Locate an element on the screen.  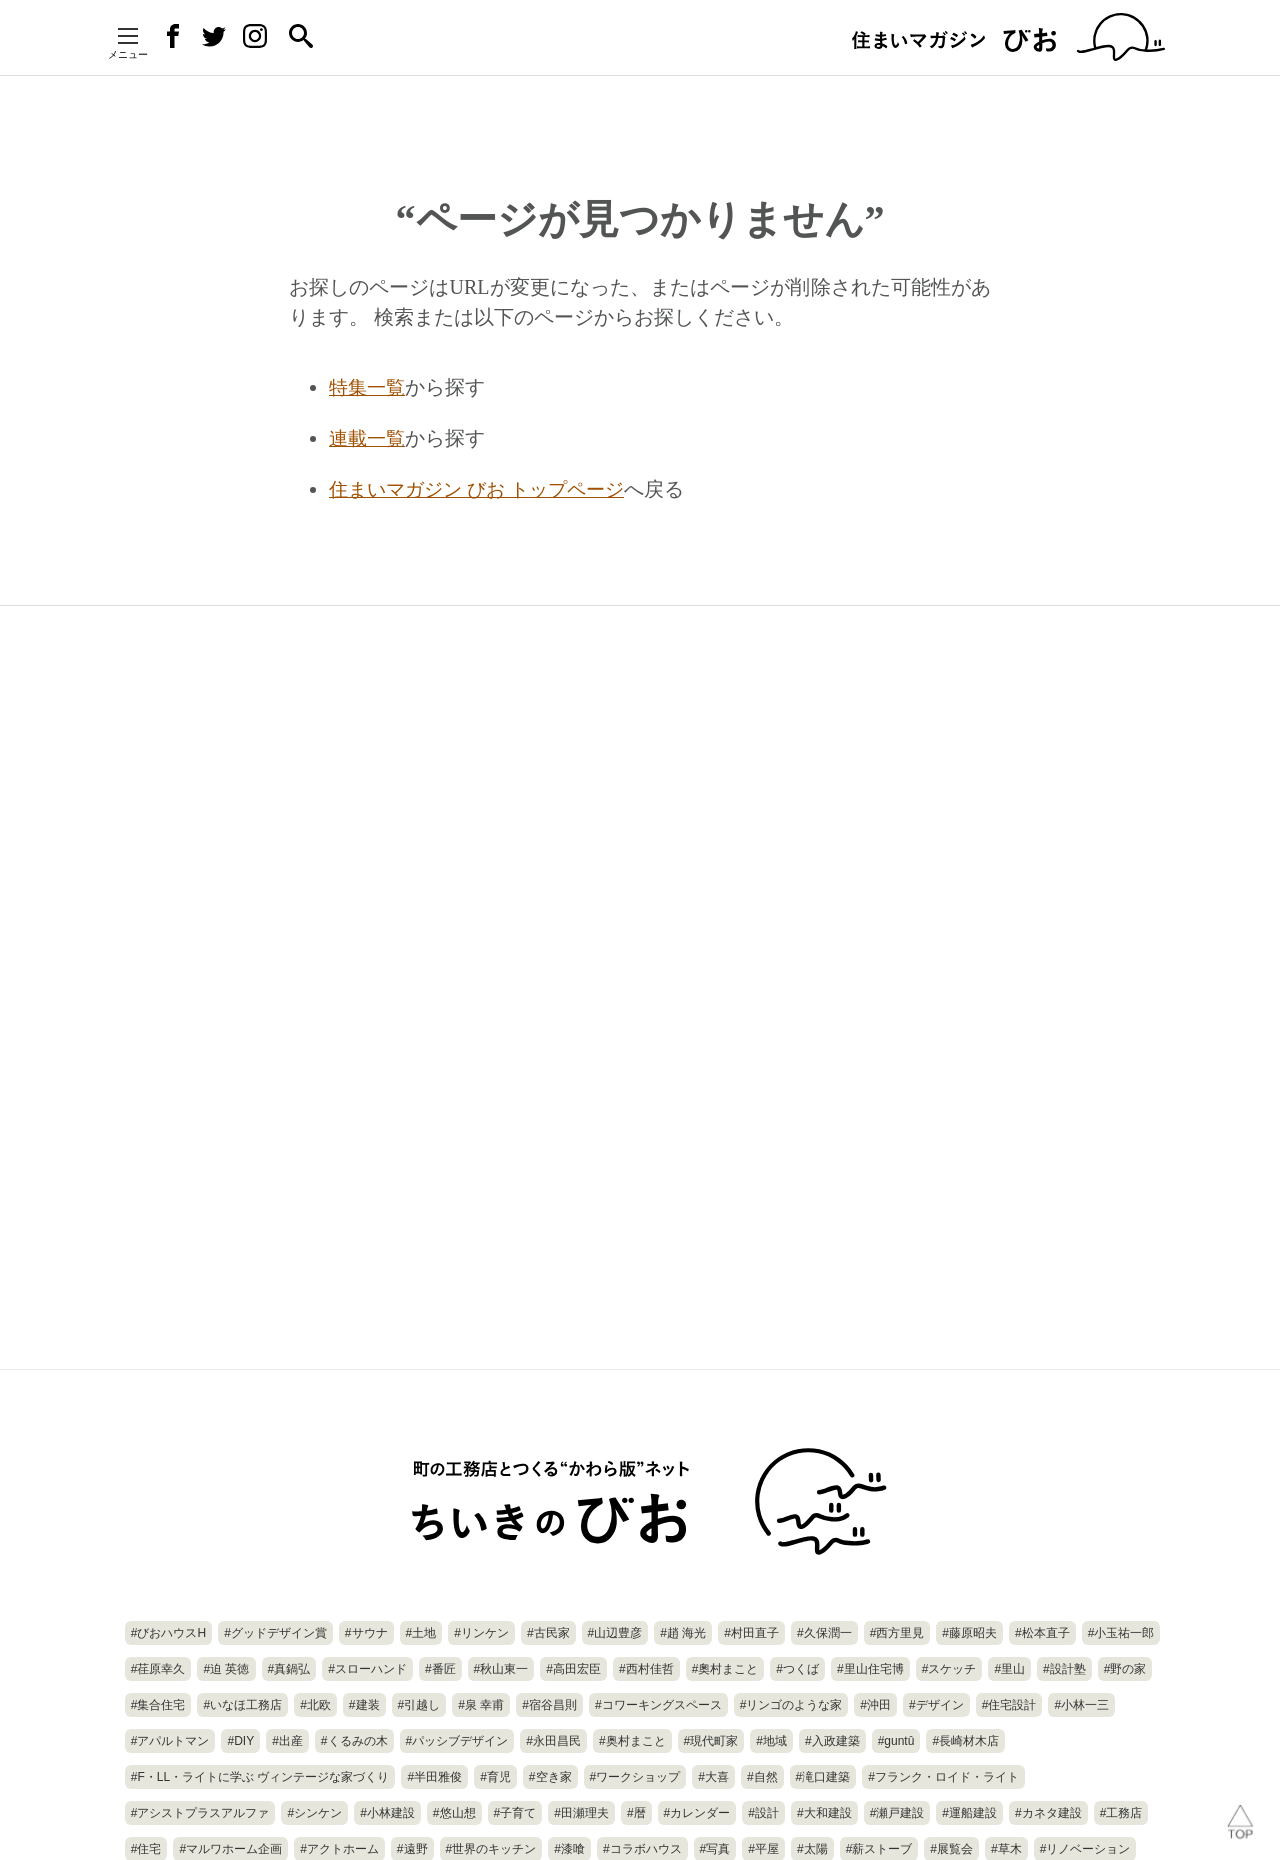
#コワーキングスペース is located at coordinates (658, 1705).